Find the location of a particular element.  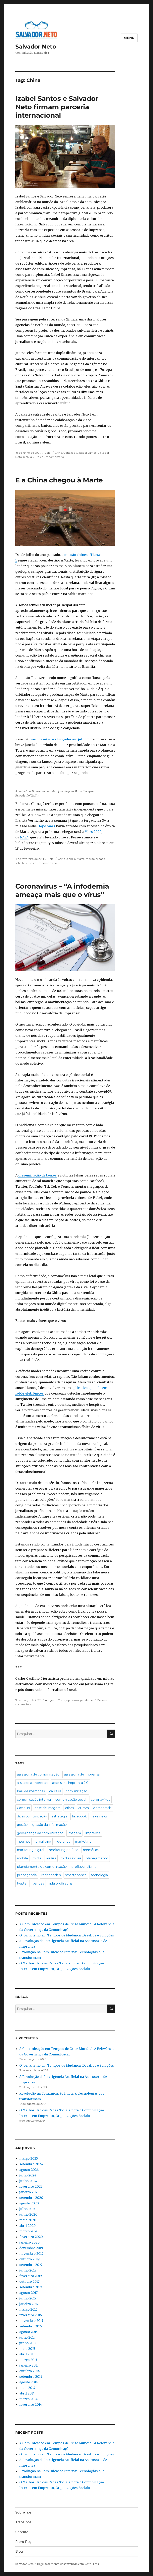

missão espacial is located at coordinates (96, 858).